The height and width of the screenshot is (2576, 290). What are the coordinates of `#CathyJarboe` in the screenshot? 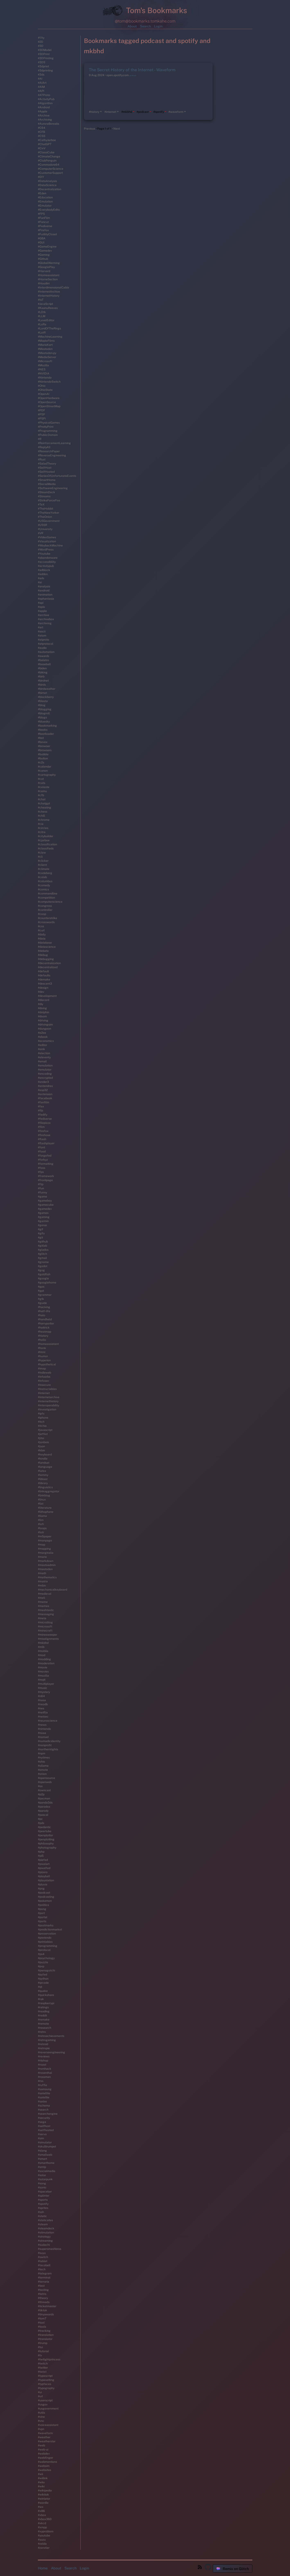 It's located at (47, 140).